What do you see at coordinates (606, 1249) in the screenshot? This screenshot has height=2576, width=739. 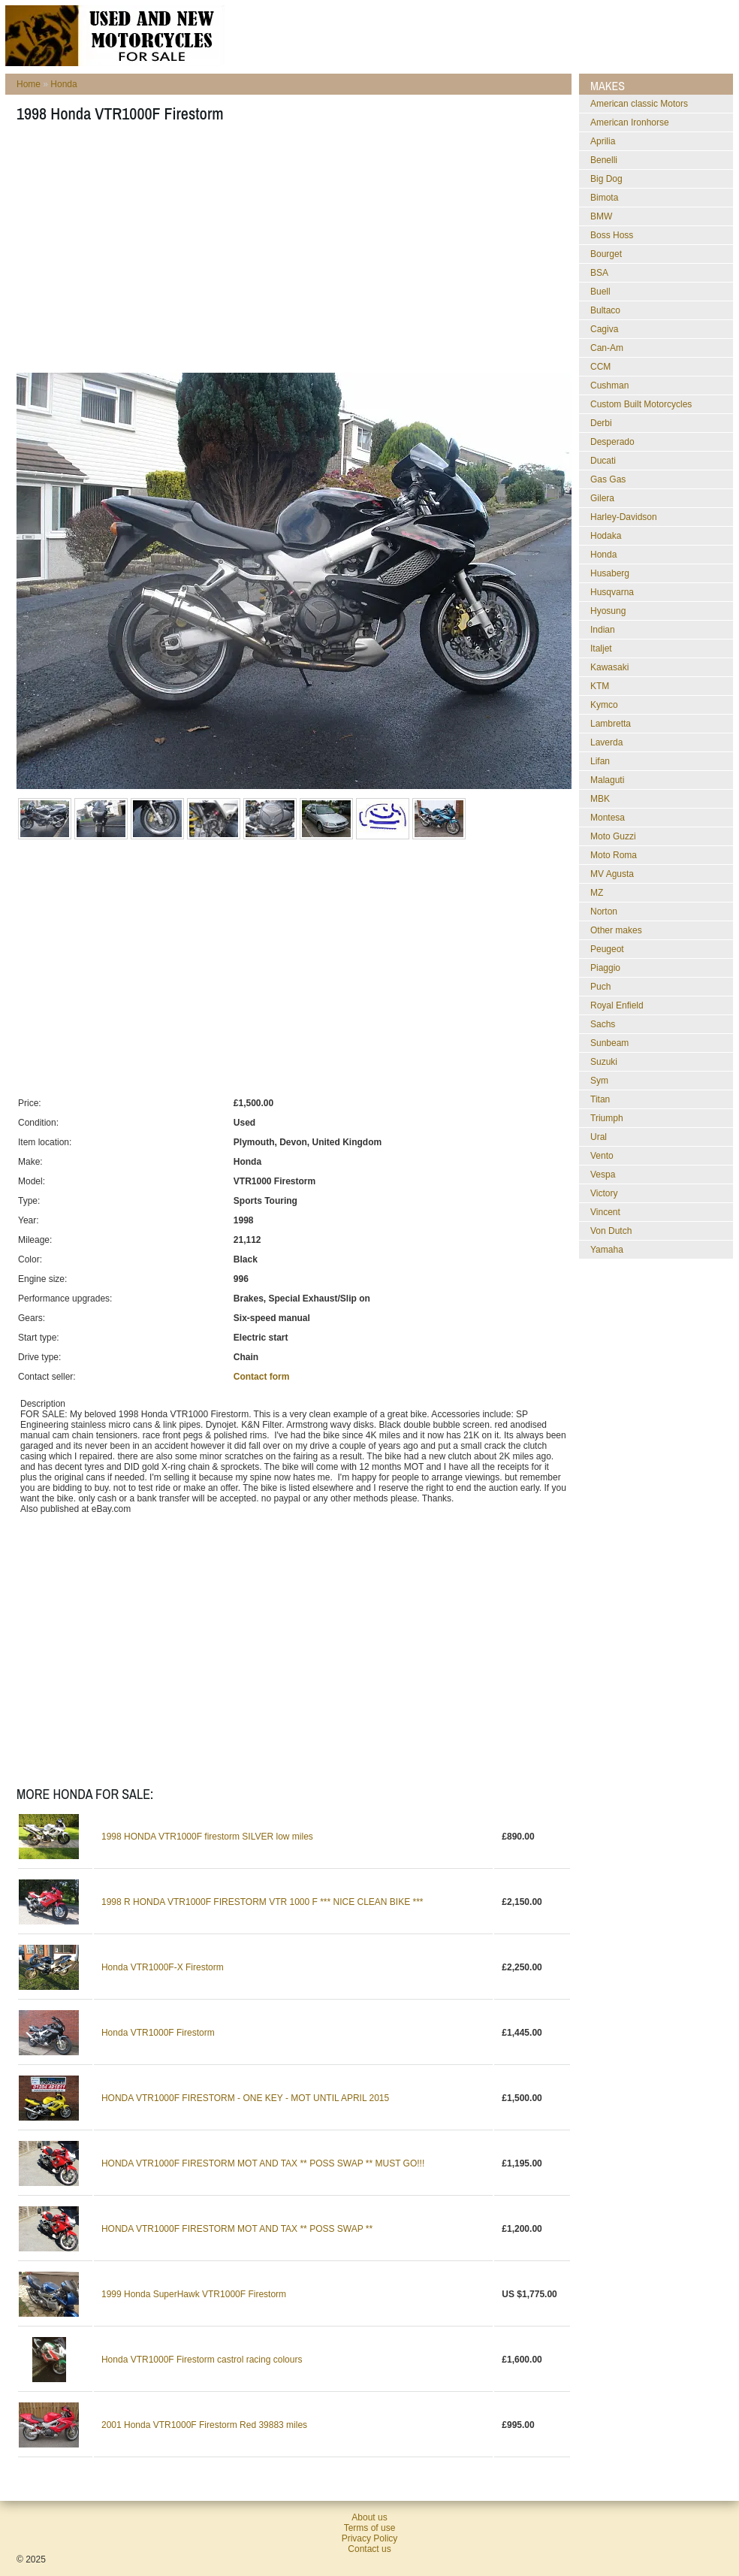 I see `Yamaha` at bounding box center [606, 1249].